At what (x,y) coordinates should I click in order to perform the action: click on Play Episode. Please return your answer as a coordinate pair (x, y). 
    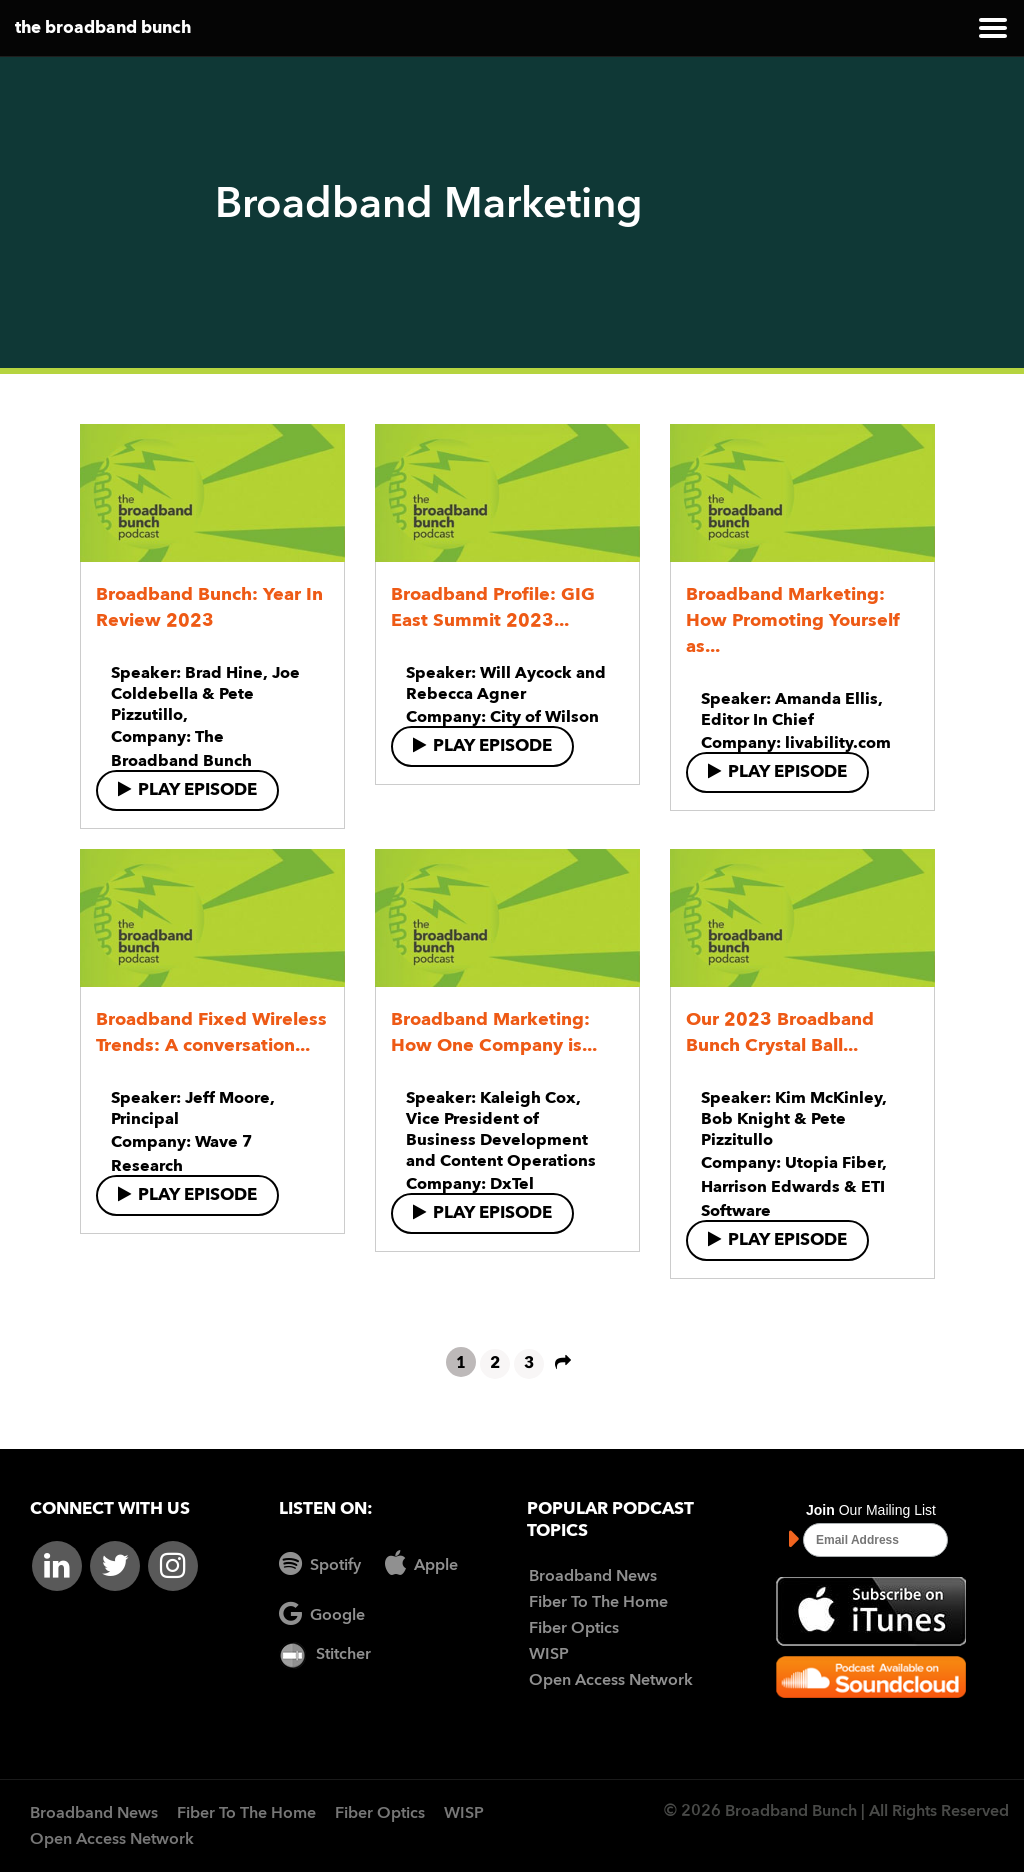
    Looking at the image, I should click on (187, 789).